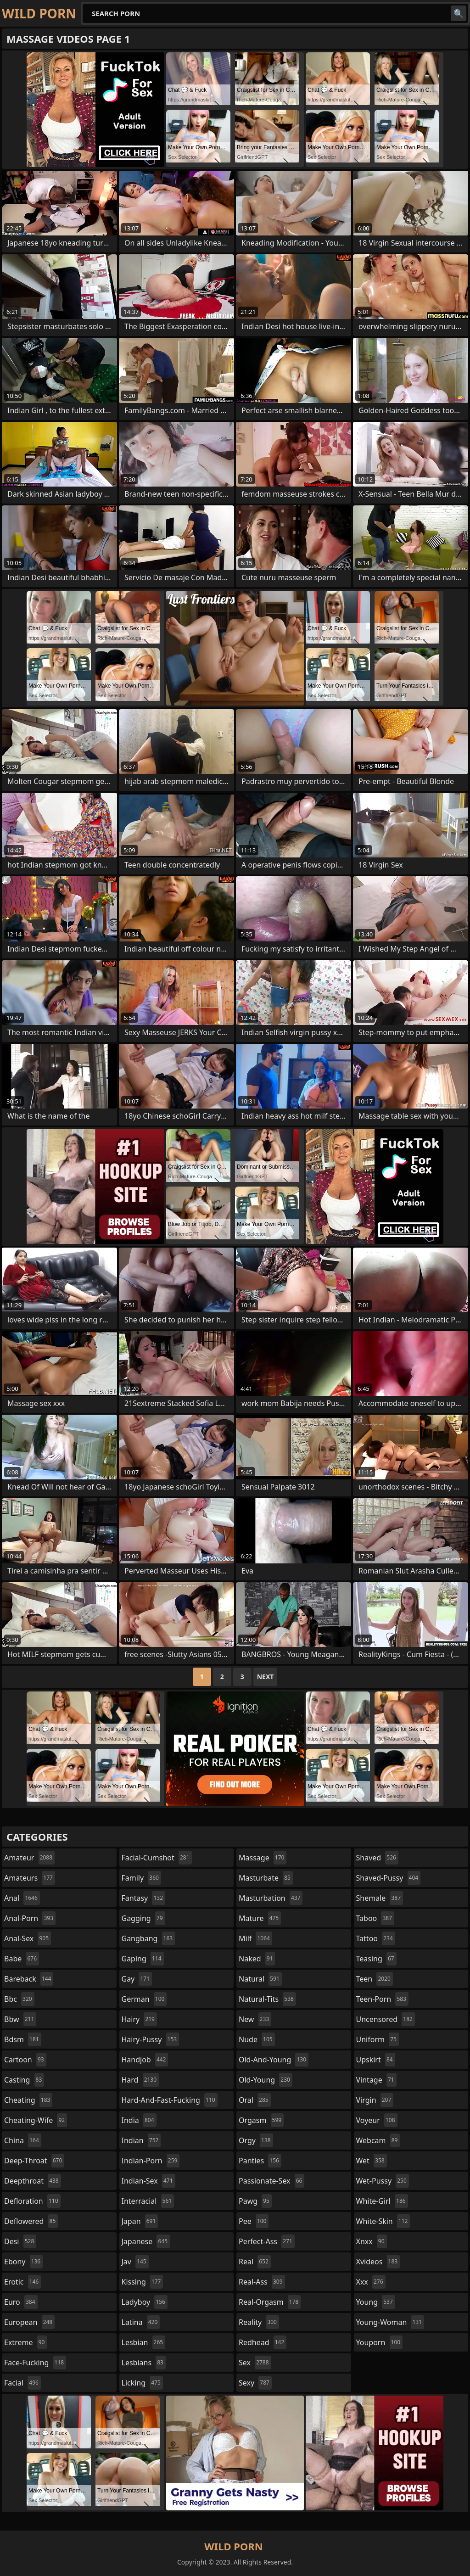  What do you see at coordinates (22, 2383) in the screenshot?
I see `facial` at bounding box center [22, 2383].